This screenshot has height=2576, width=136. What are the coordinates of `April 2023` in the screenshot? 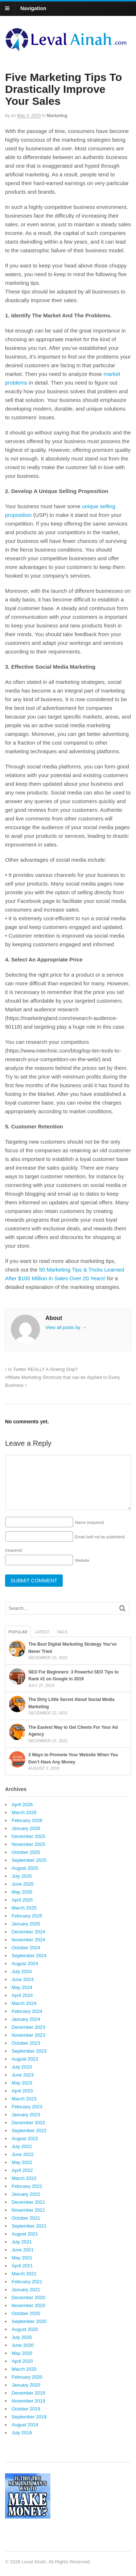 It's located at (22, 2090).